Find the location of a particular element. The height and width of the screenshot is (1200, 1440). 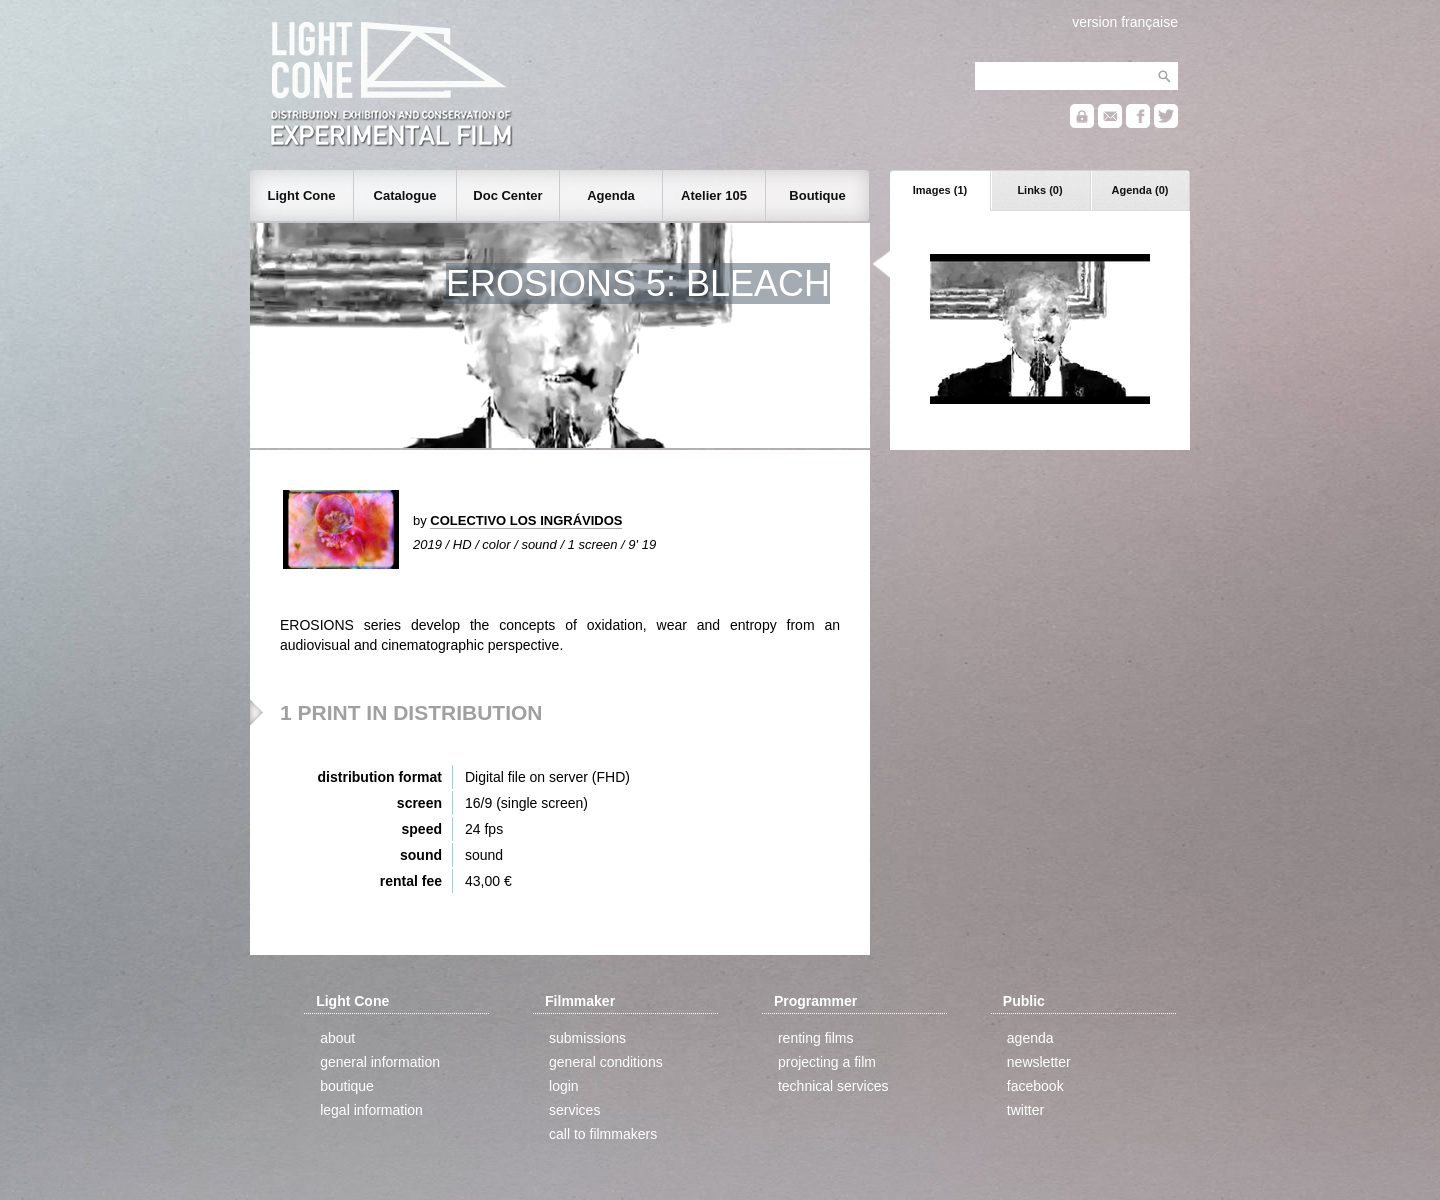

login is located at coordinates (564, 1086).